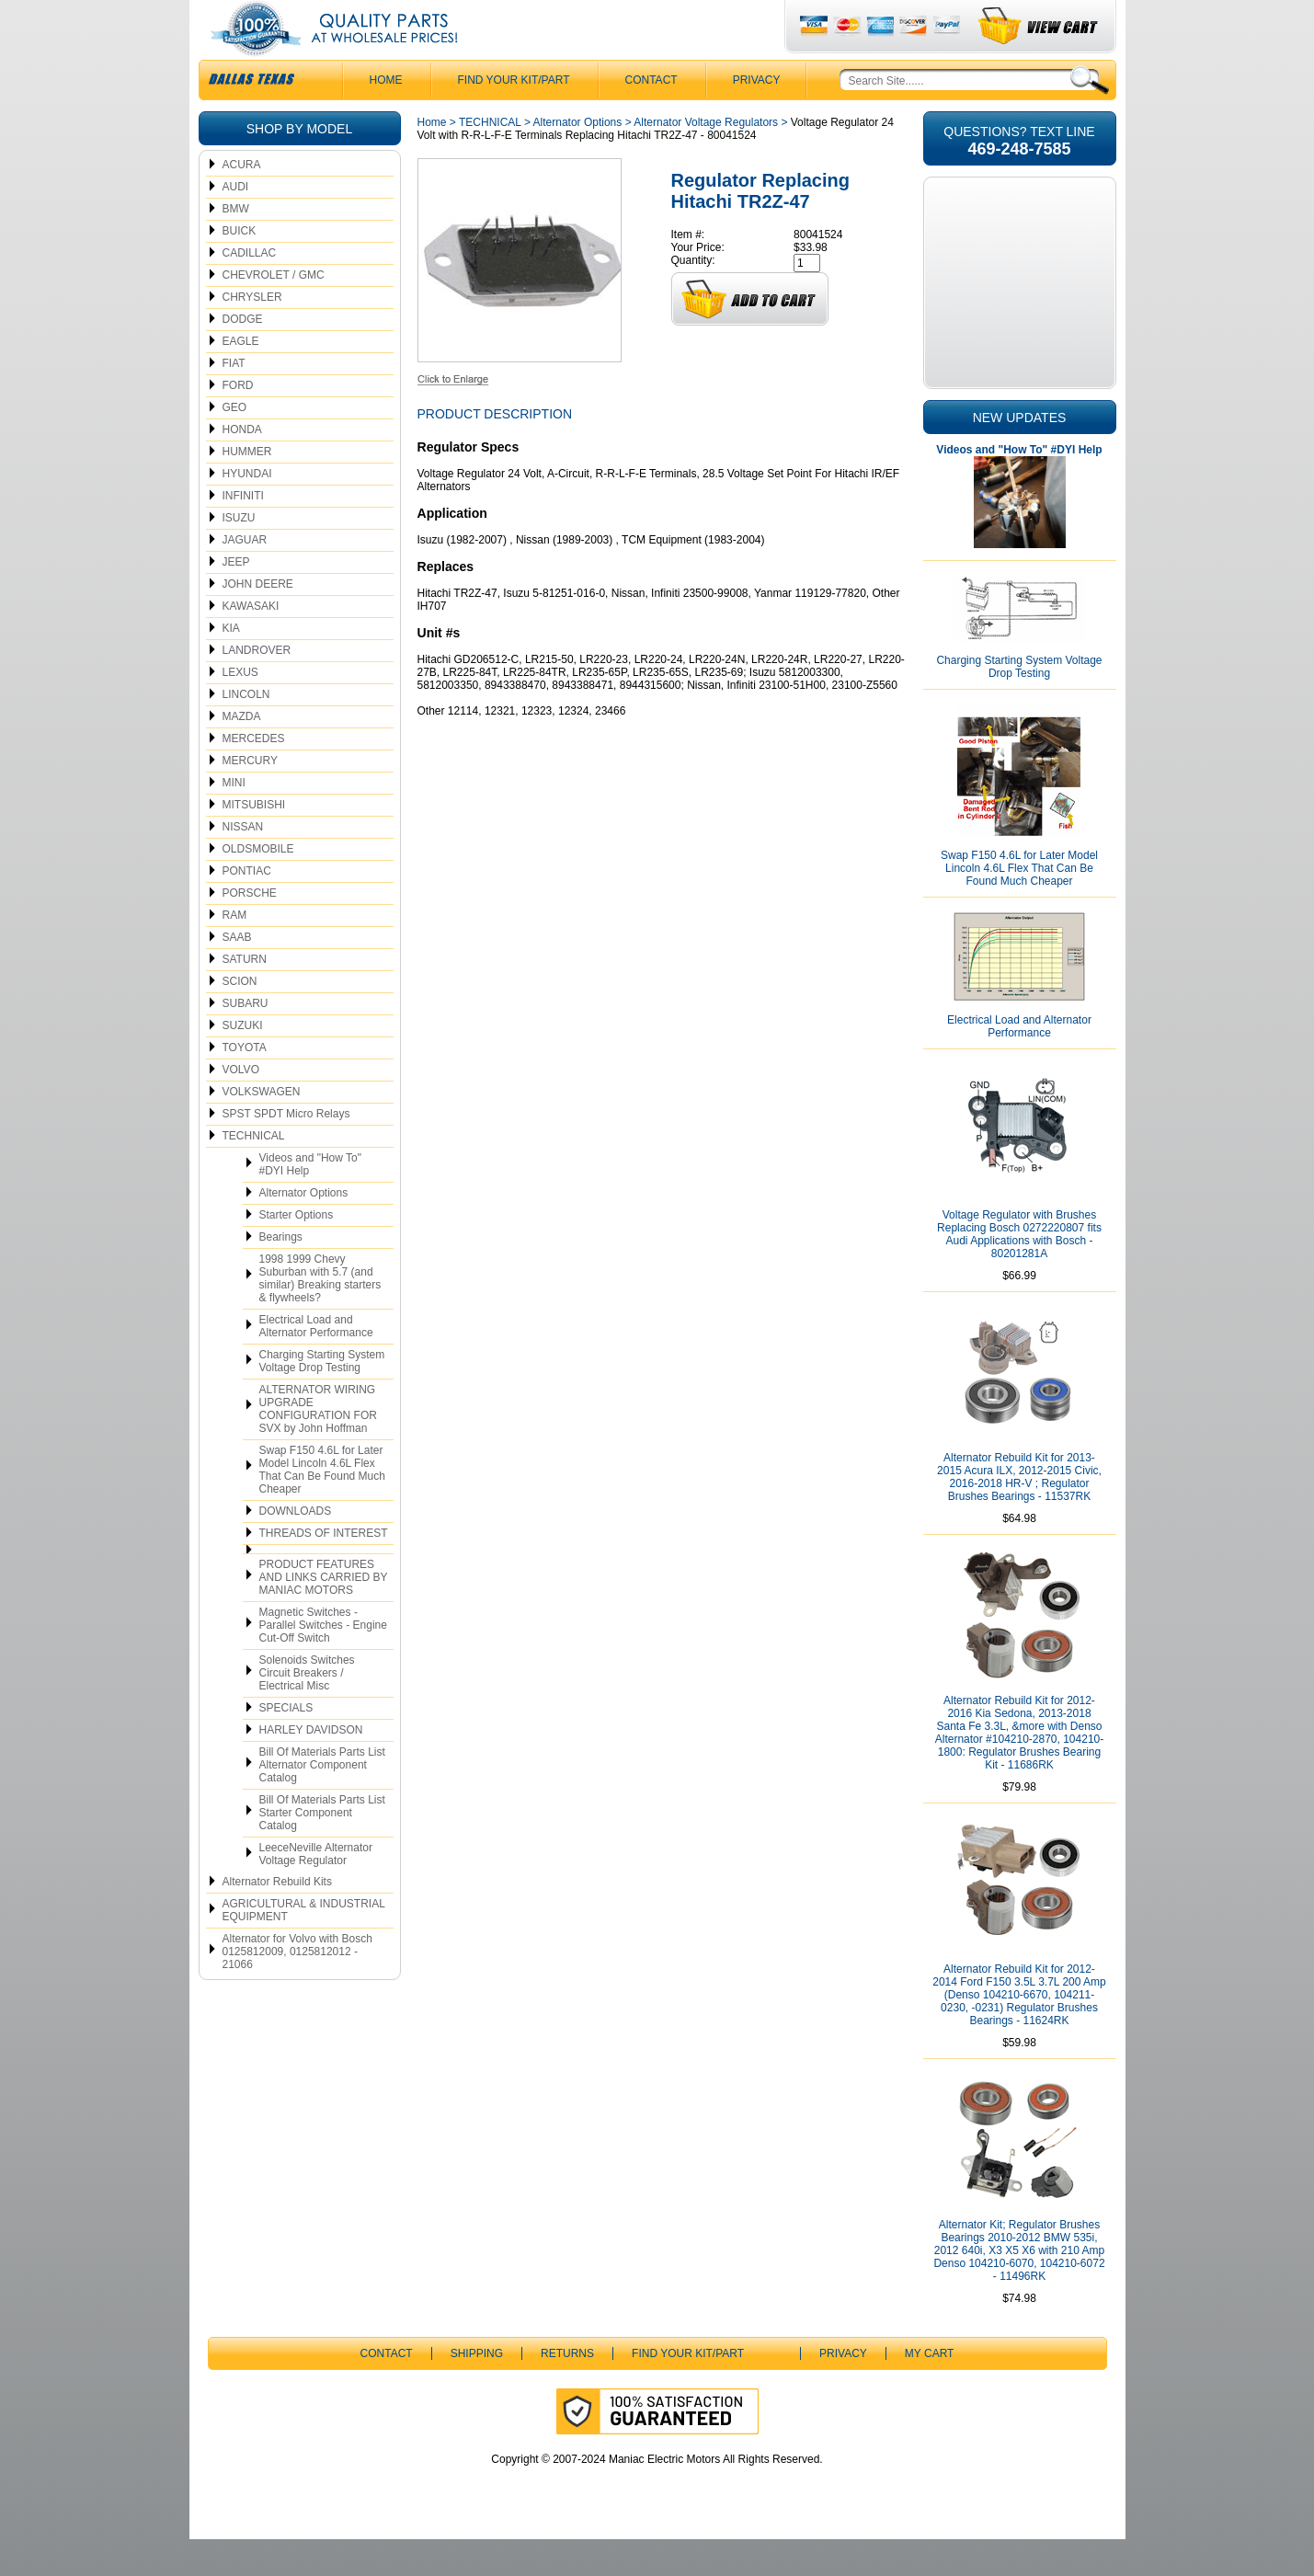  I want to click on HARLEY DAVIDSON, so click(311, 1766).